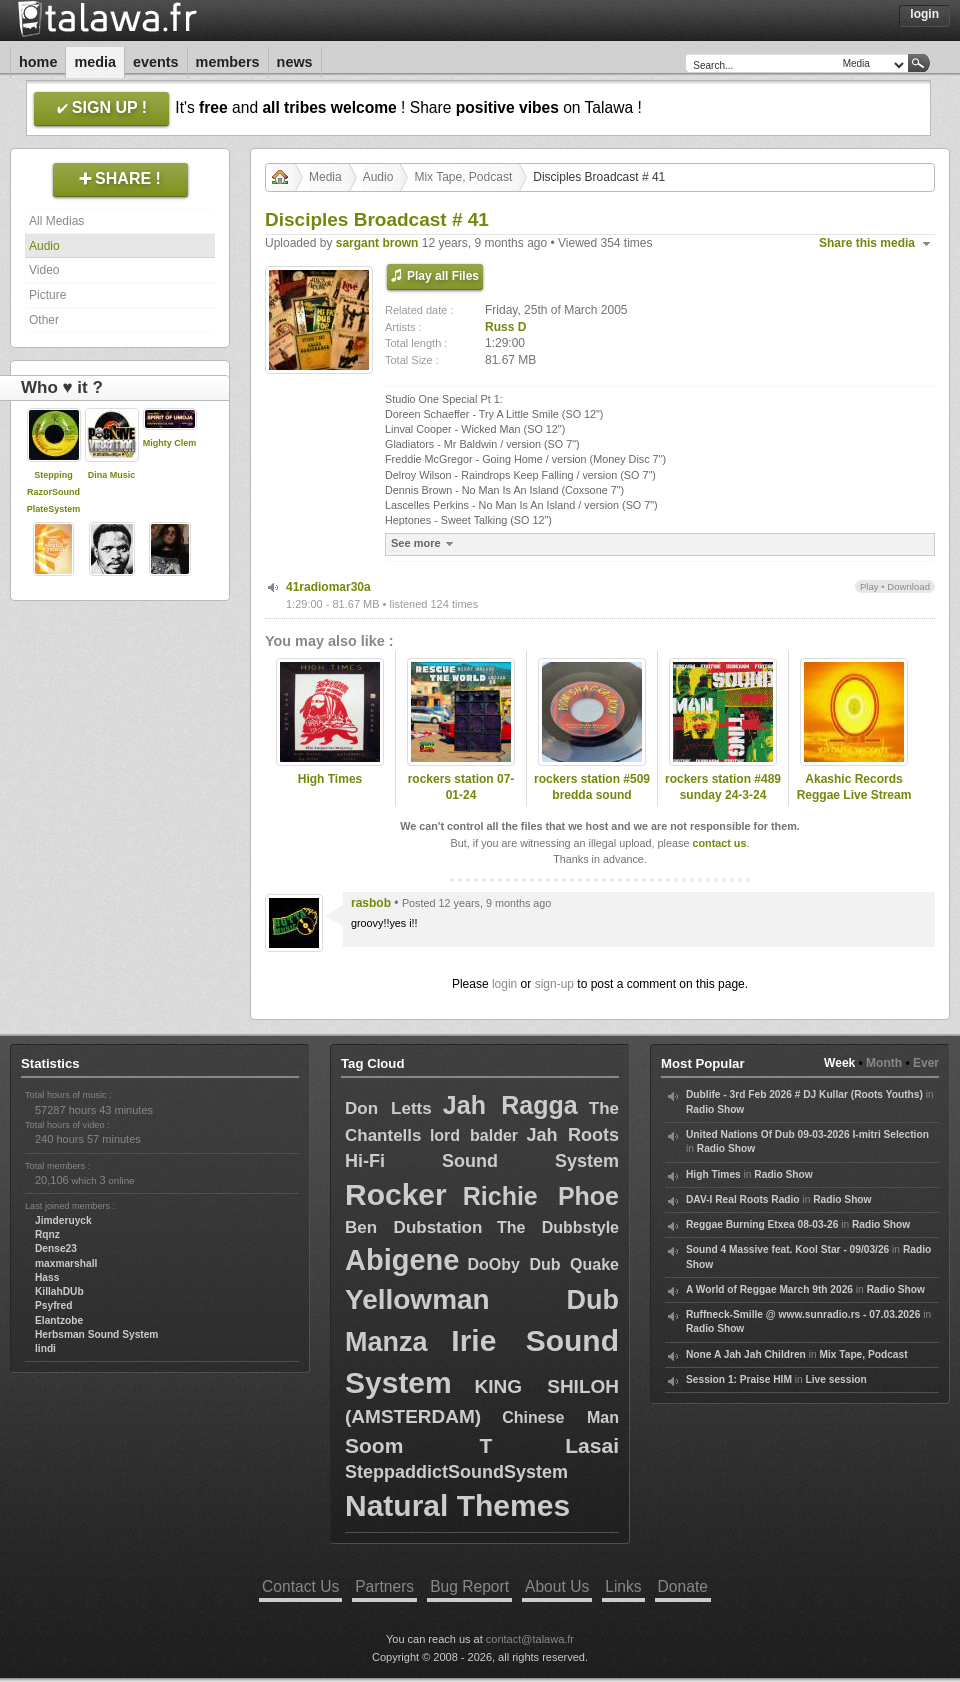 This screenshot has width=960, height=1682. What do you see at coordinates (803, 1314) in the screenshot?
I see `Ruffneck-Smille @ www.sunradio.rs - 07.03.2026` at bounding box center [803, 1314].